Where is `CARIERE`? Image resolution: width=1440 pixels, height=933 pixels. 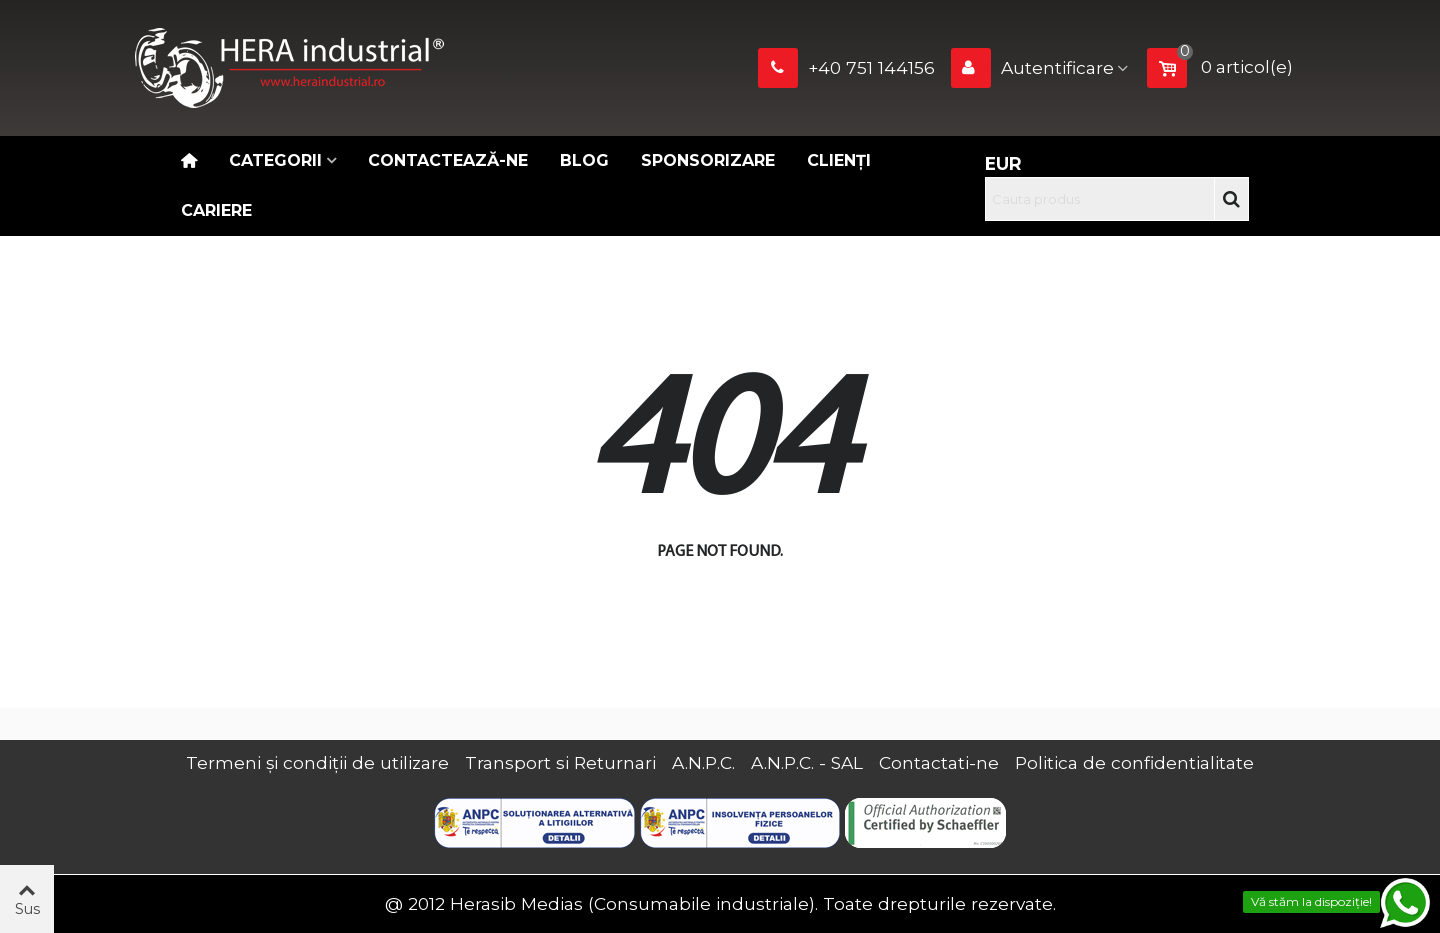 CARIERE is located at coordinates (216, 210).